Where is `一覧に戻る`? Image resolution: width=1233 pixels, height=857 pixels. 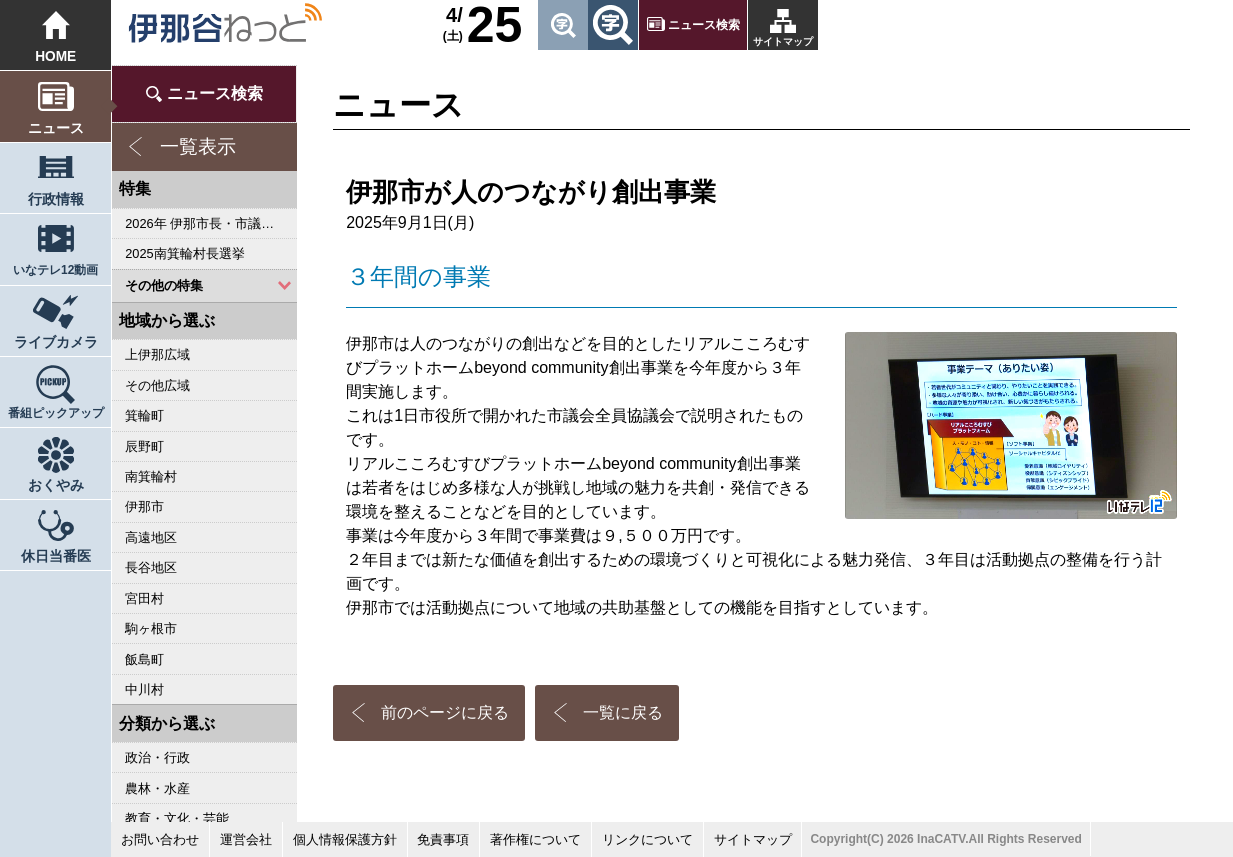
一覧に戻る is located at coordinates (623, 712).